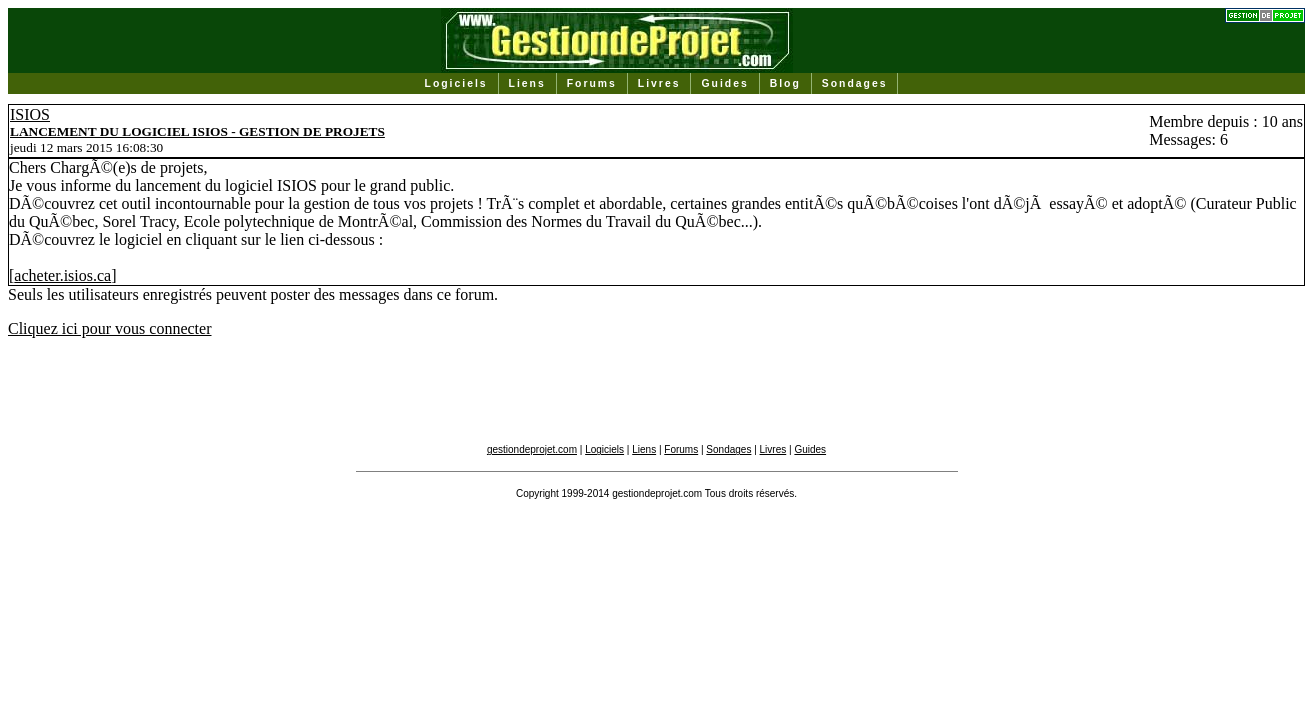 This screenshot has height=720, width=1313. I want to click on Liens, so click(527, 83).